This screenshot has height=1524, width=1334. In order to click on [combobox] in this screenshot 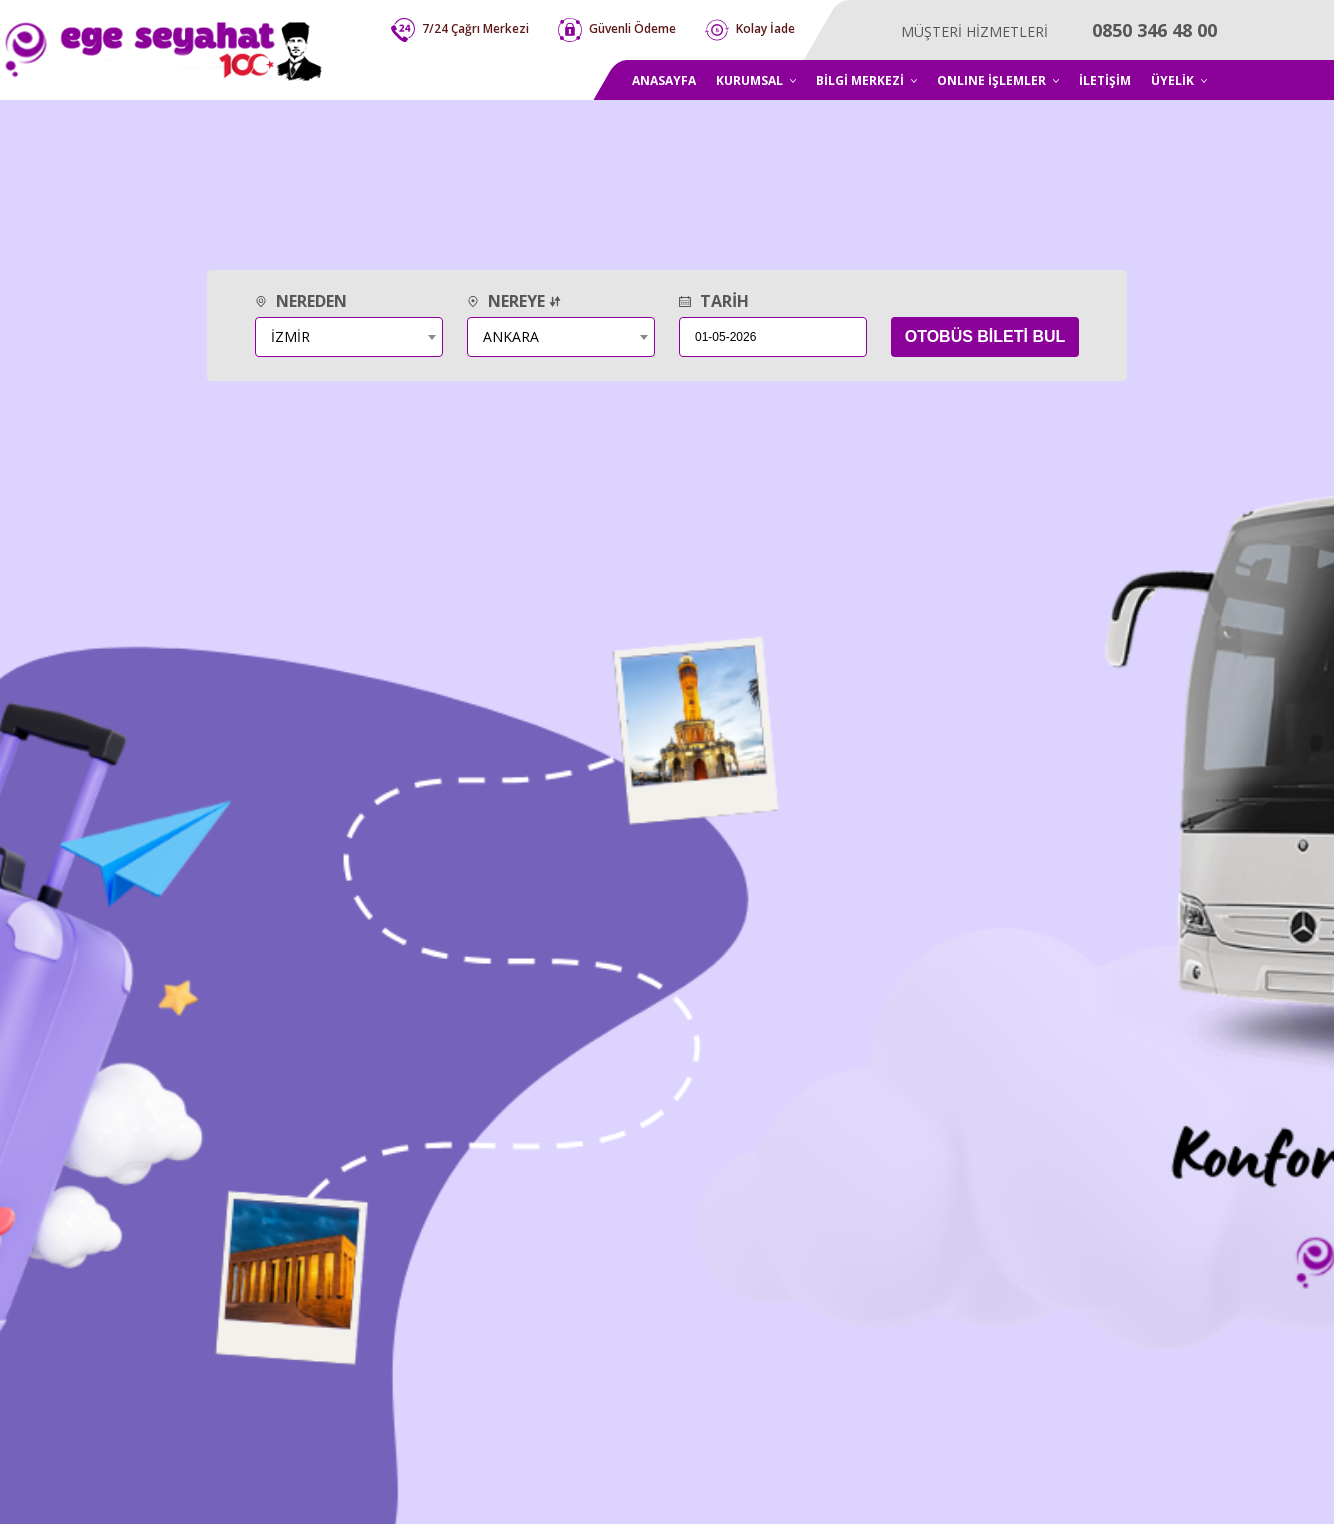, I will do `click(349, 337)`.